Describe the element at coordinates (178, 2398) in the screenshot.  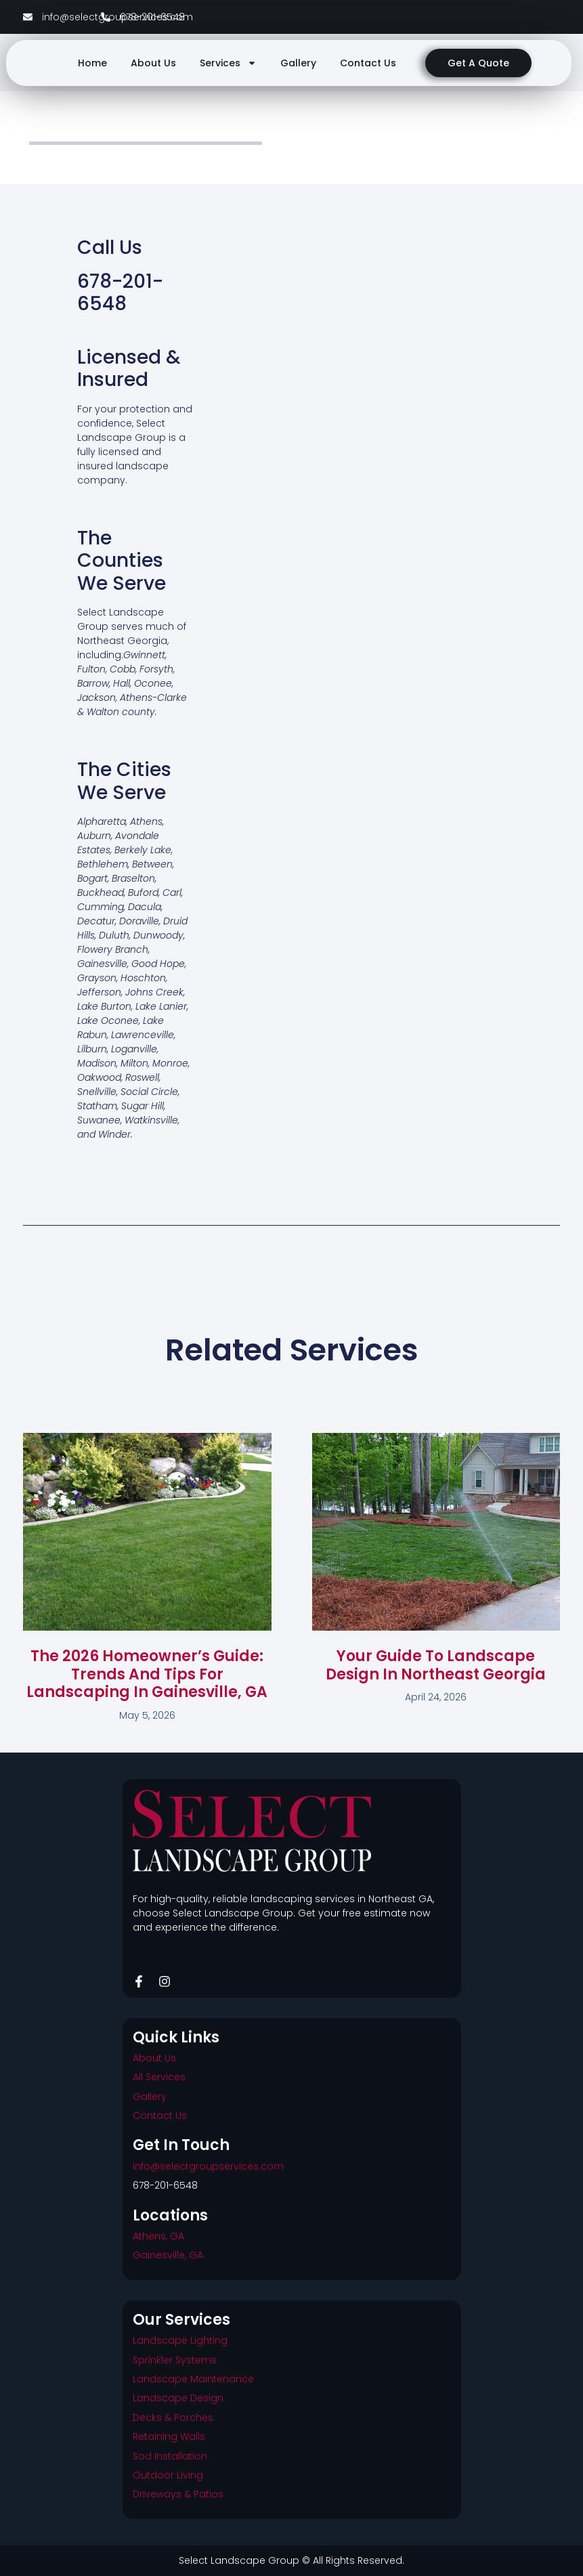
I see `Landscape Design` at that location.